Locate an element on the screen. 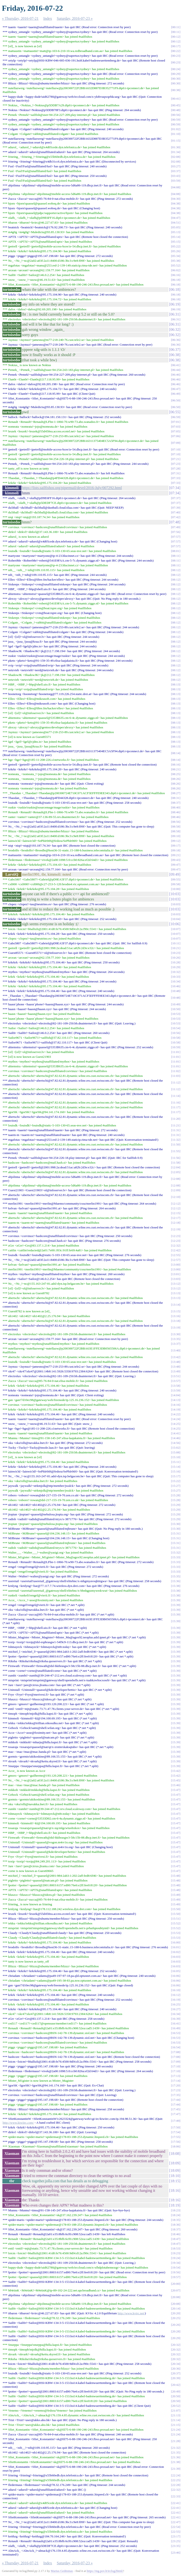  18:15 is located at coordinates (174, 2181).